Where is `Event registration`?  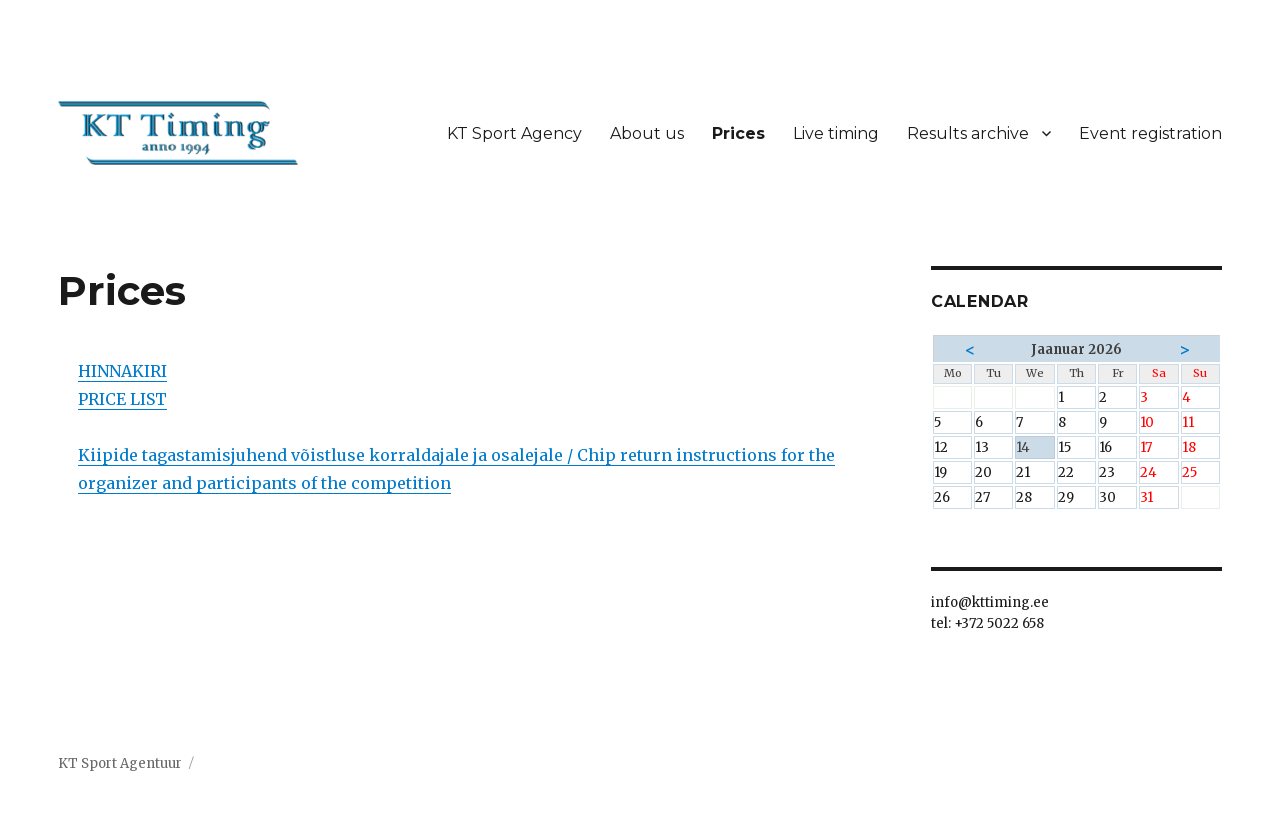
Event registration is located at coordinates (1150, 133).